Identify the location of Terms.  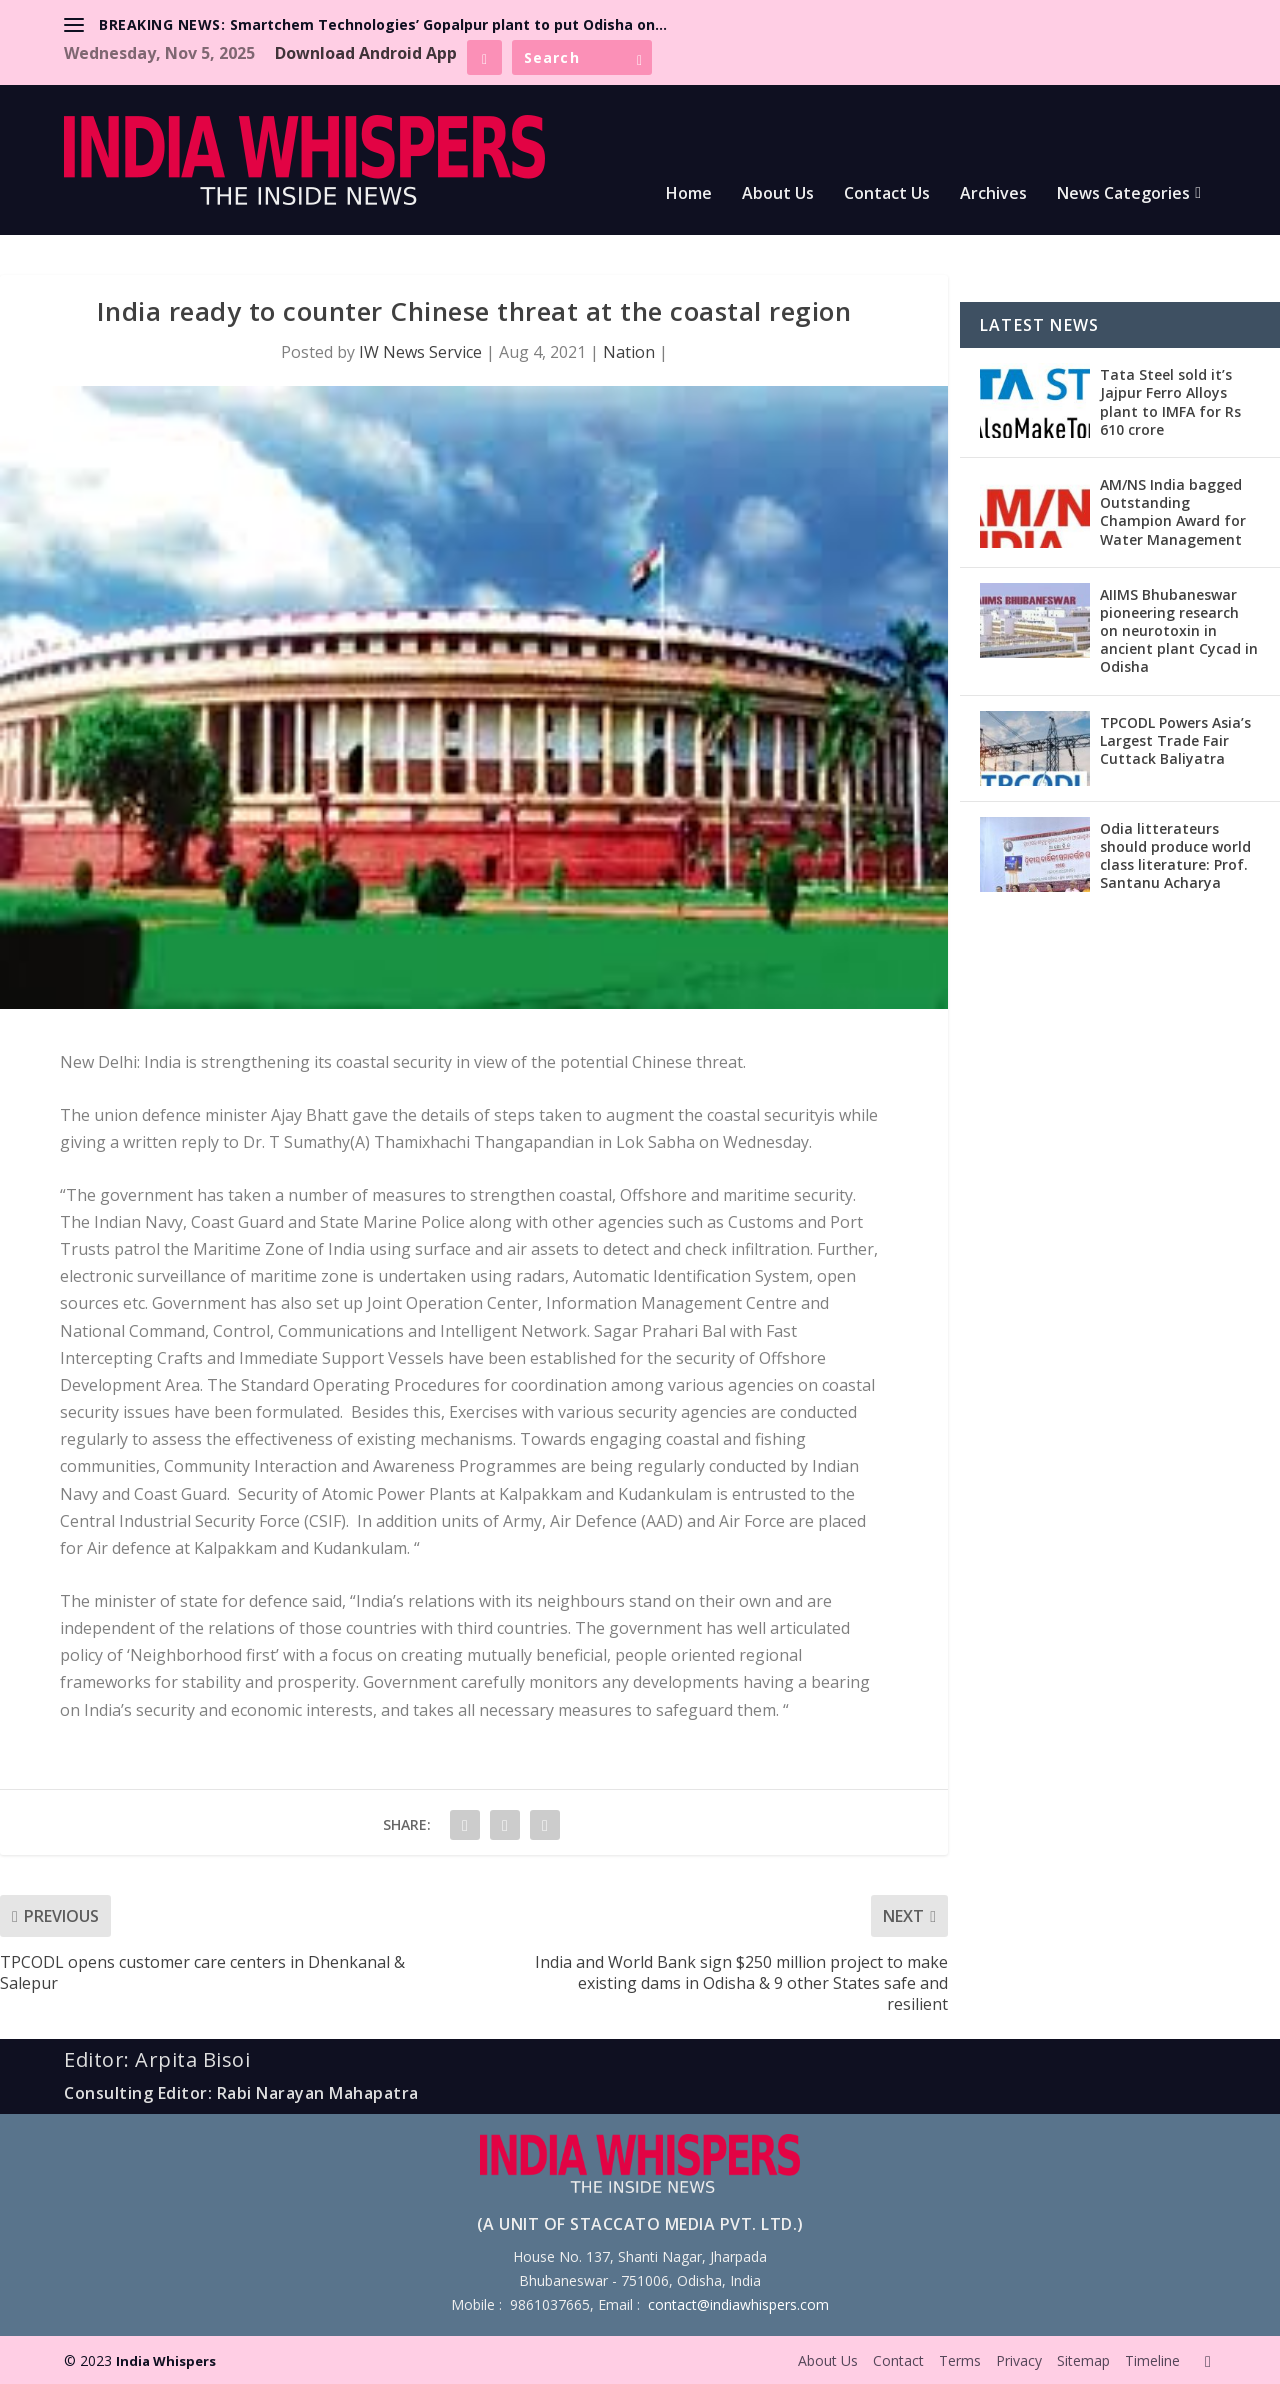
(960, 2360).